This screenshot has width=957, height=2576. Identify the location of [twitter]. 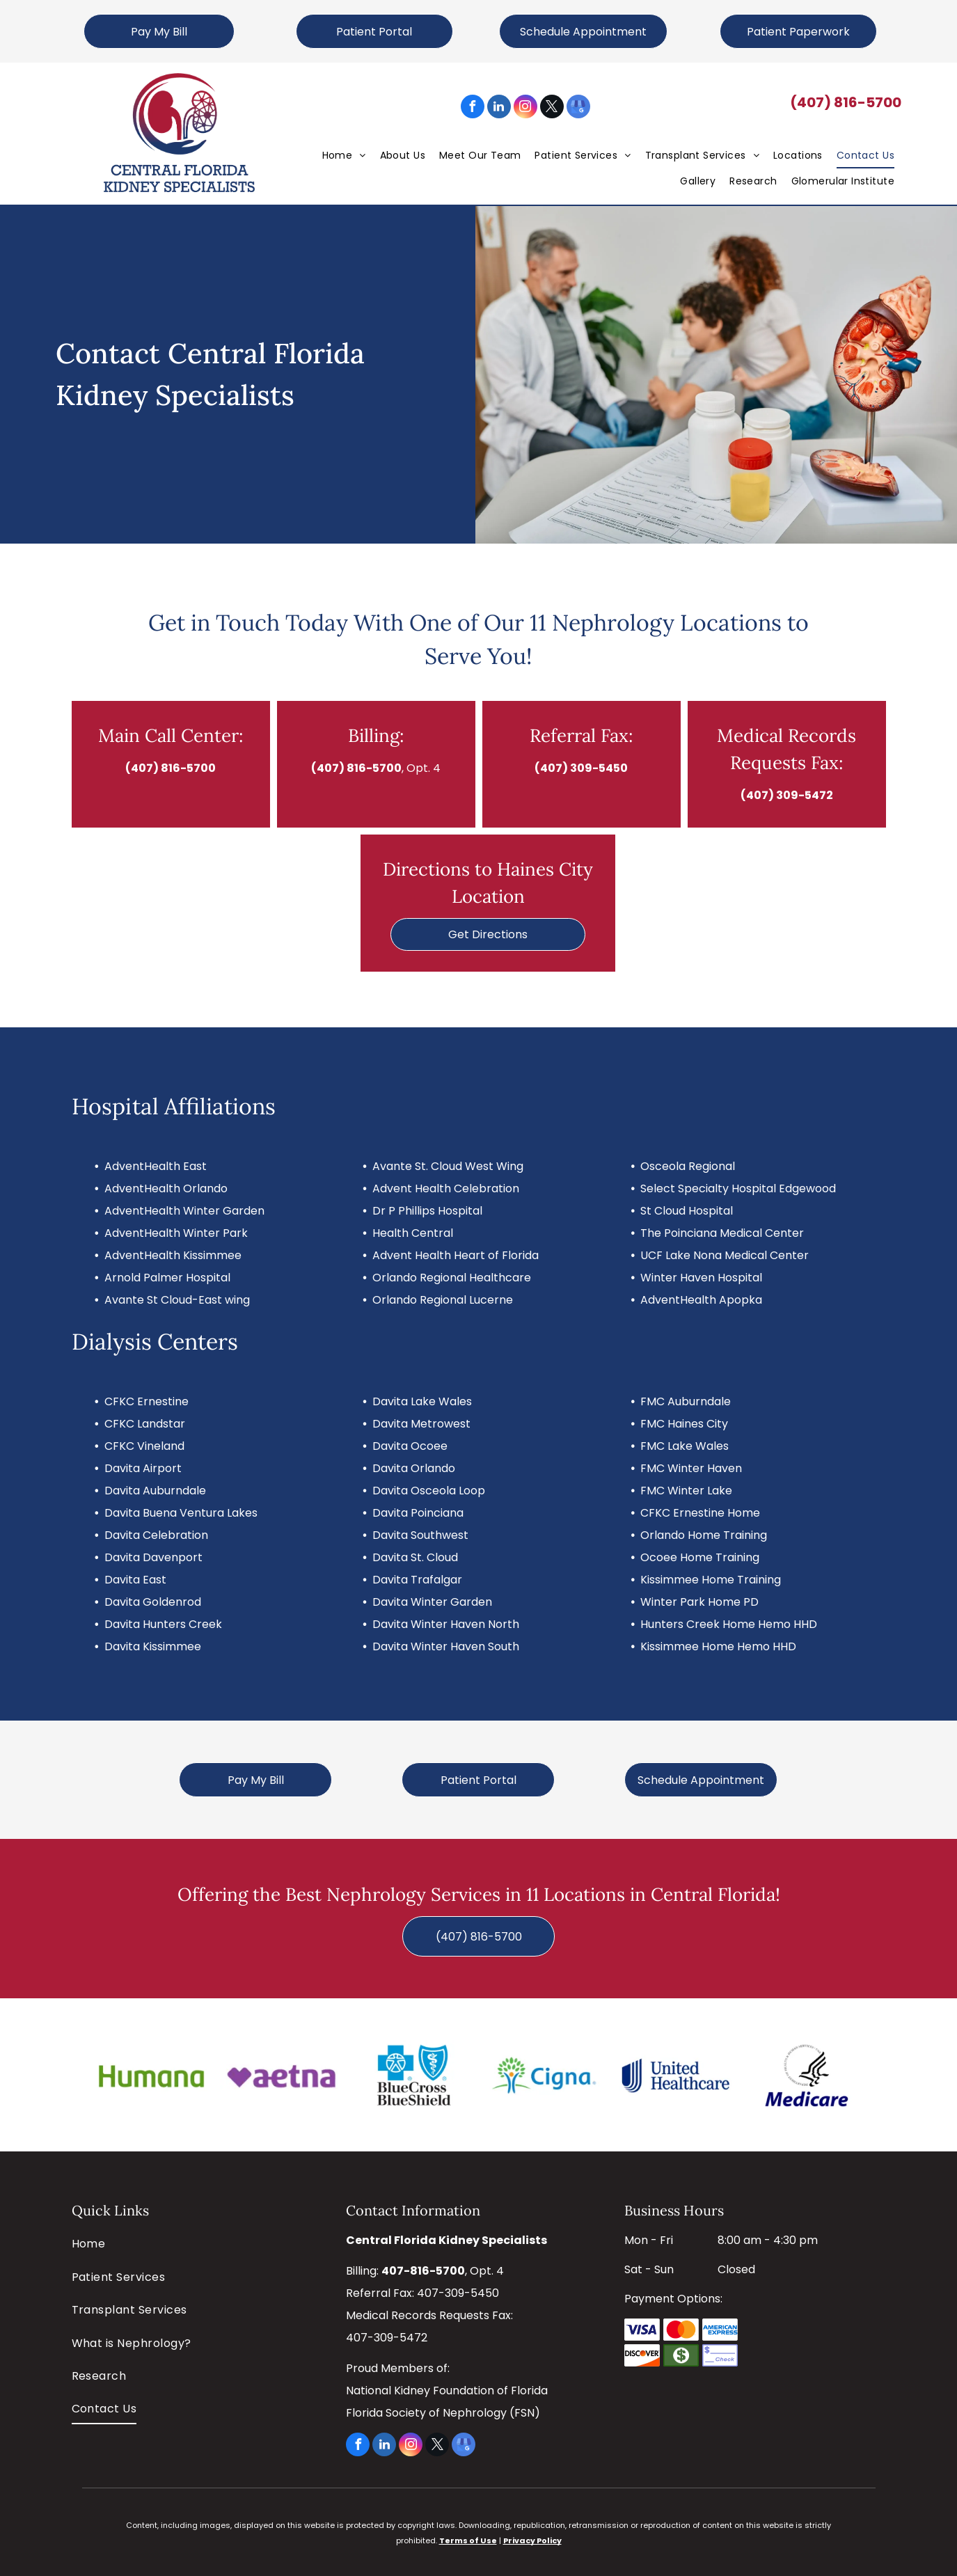
(552, 108).